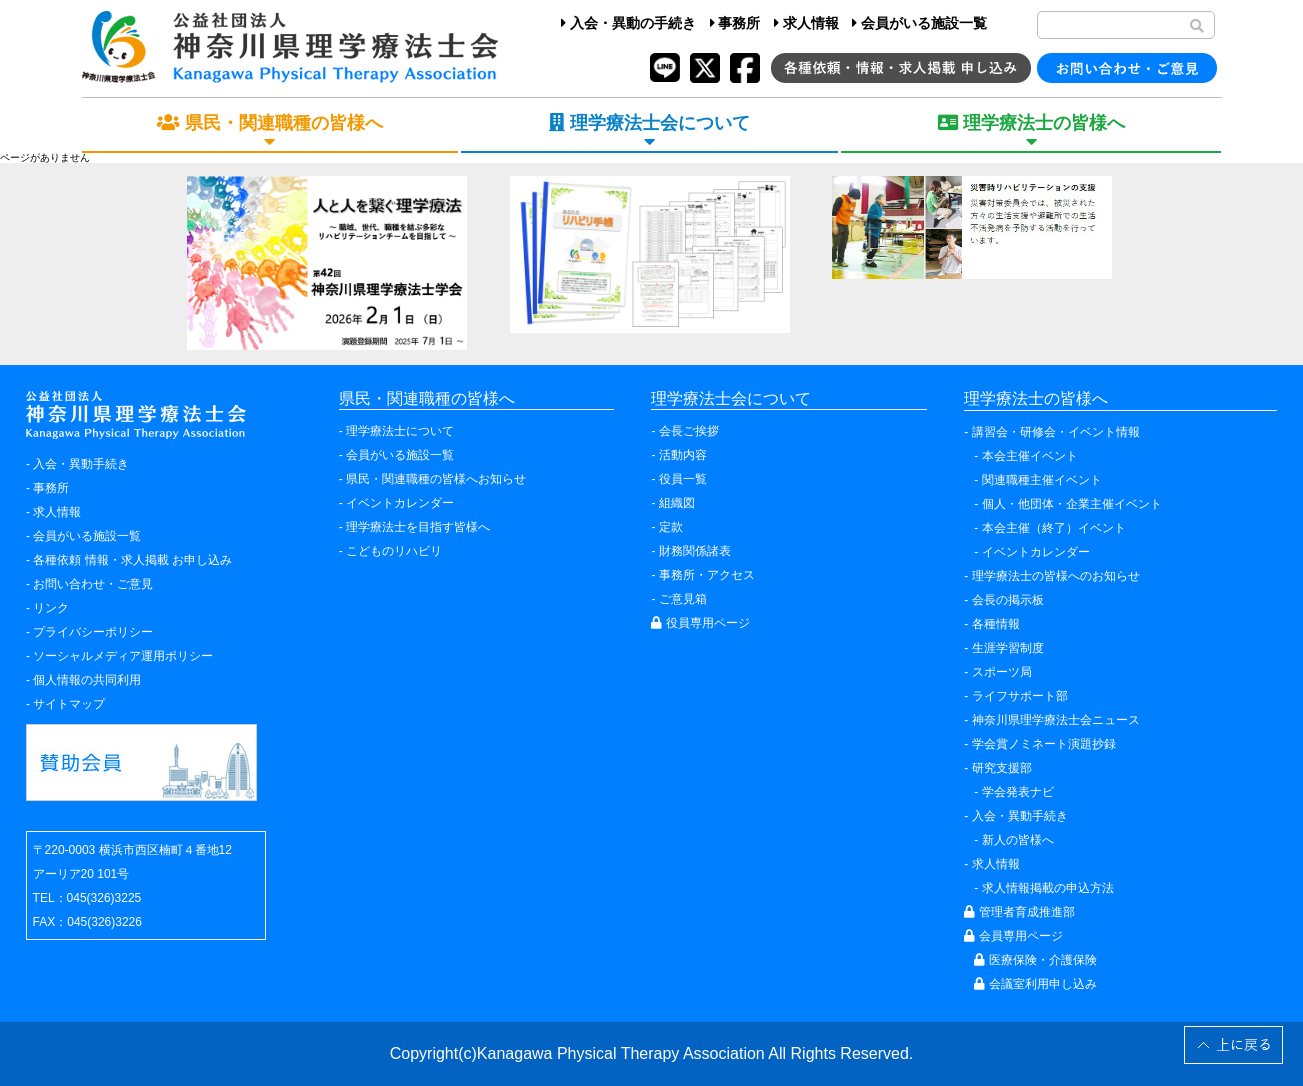  Describe the element at coordinates (1044, 744) in the screenshot. I see `学会賞ノミネート演題抄録` at that location.